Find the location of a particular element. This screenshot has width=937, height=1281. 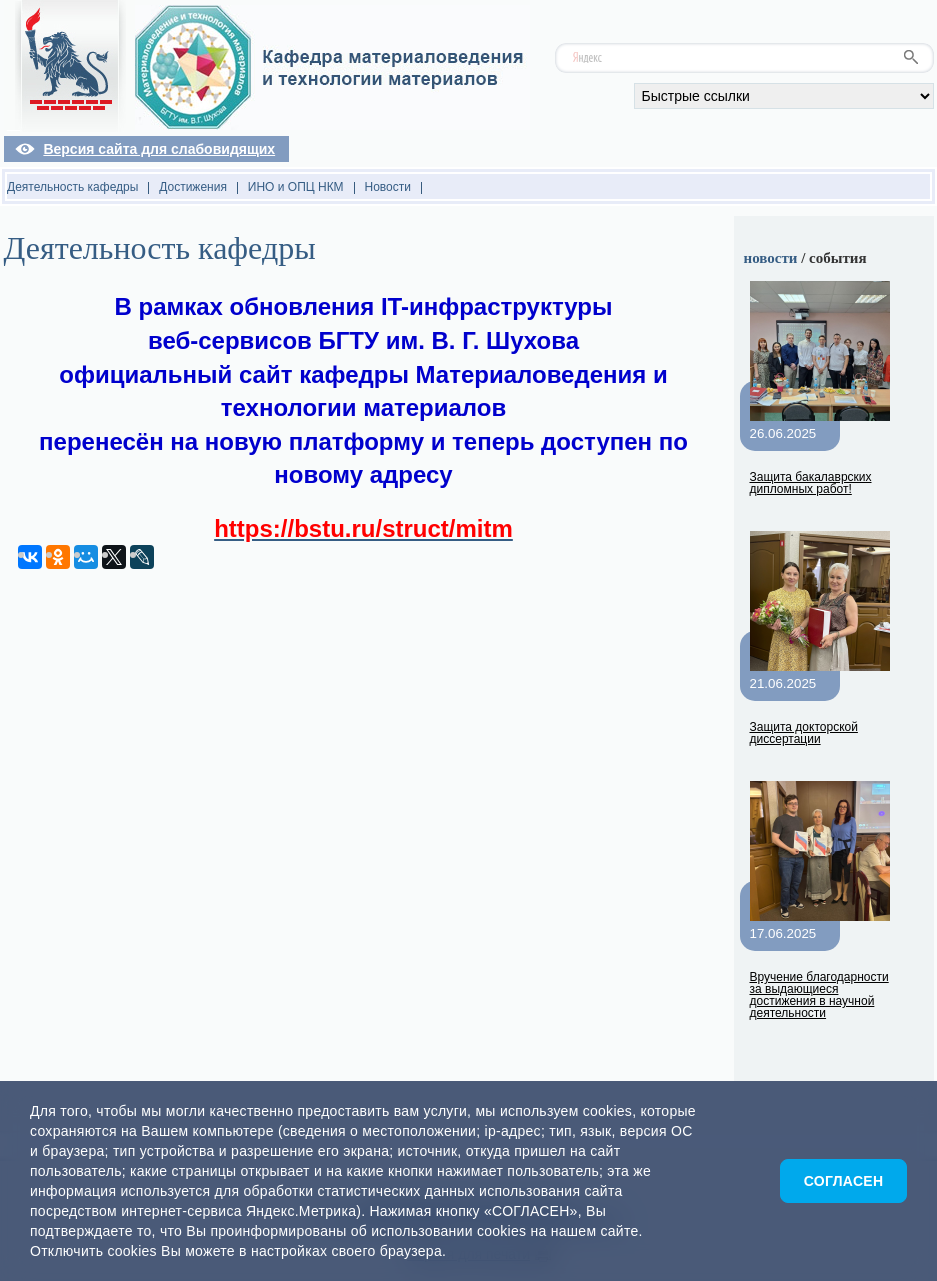

ИНО и ОПЦ НКМ is located at coordinates (296, 187).